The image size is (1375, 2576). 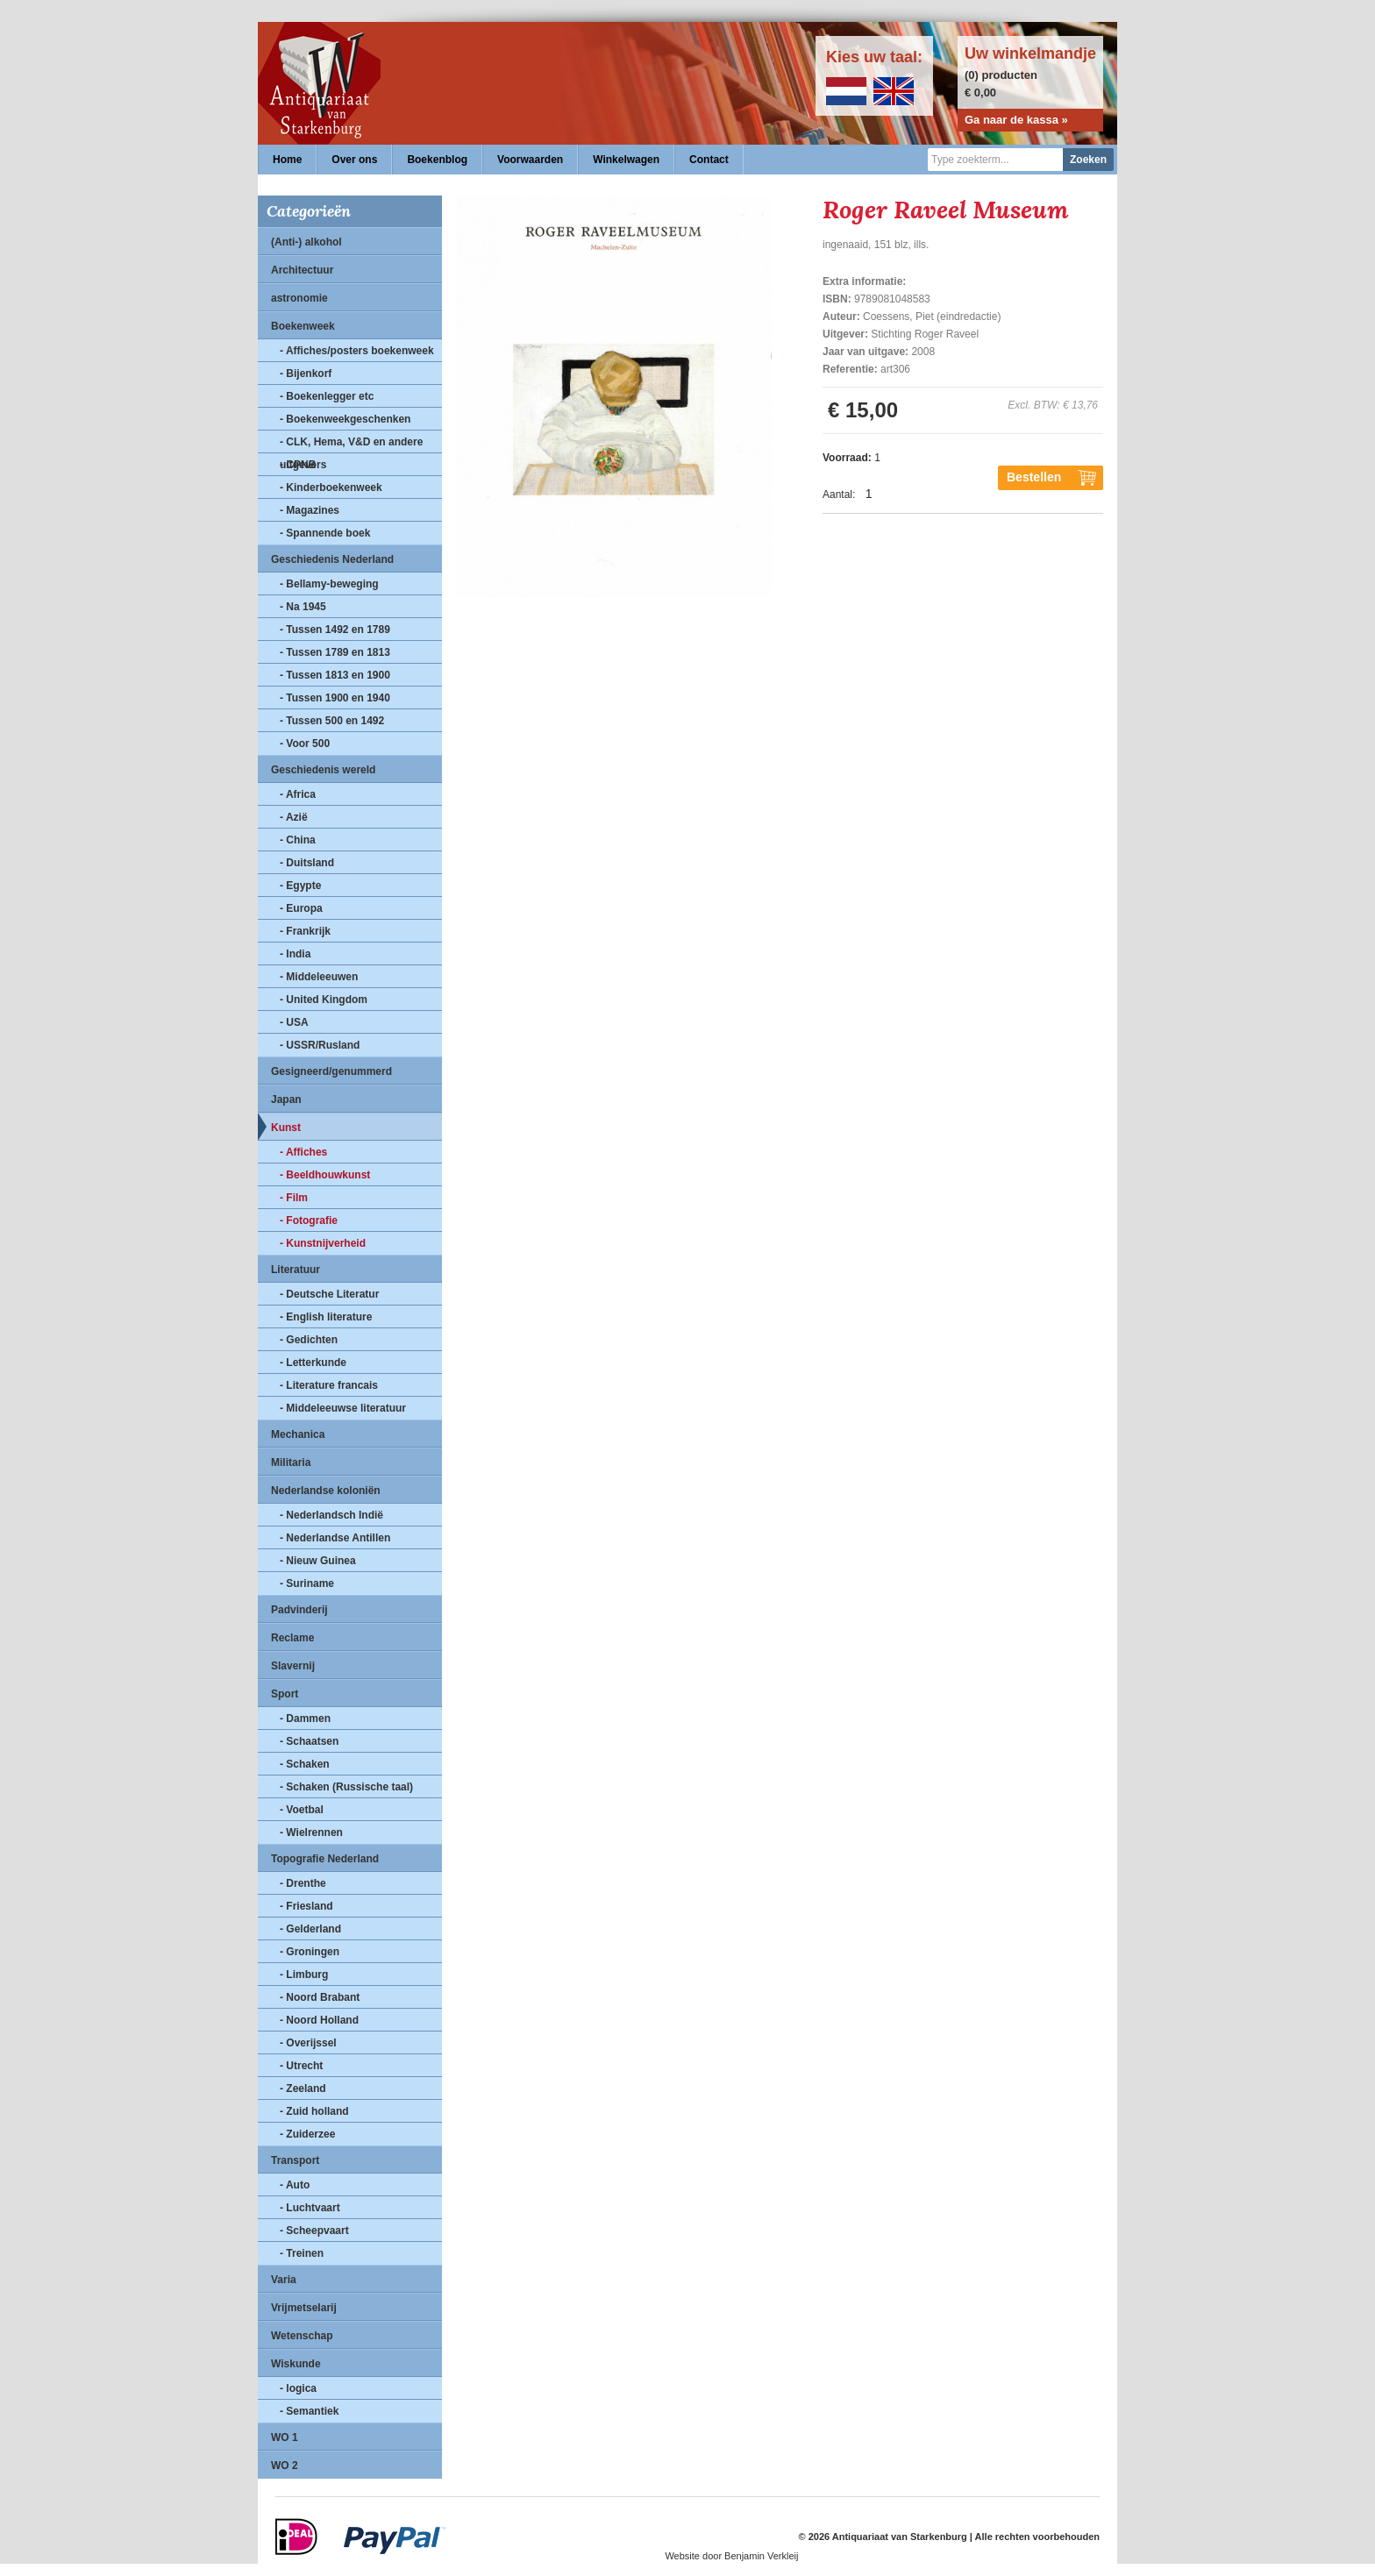 What do you see at coordinates (311, 1832) in the screenshot?
I see `- Wielrennen` at bounding box center [311, 1832].